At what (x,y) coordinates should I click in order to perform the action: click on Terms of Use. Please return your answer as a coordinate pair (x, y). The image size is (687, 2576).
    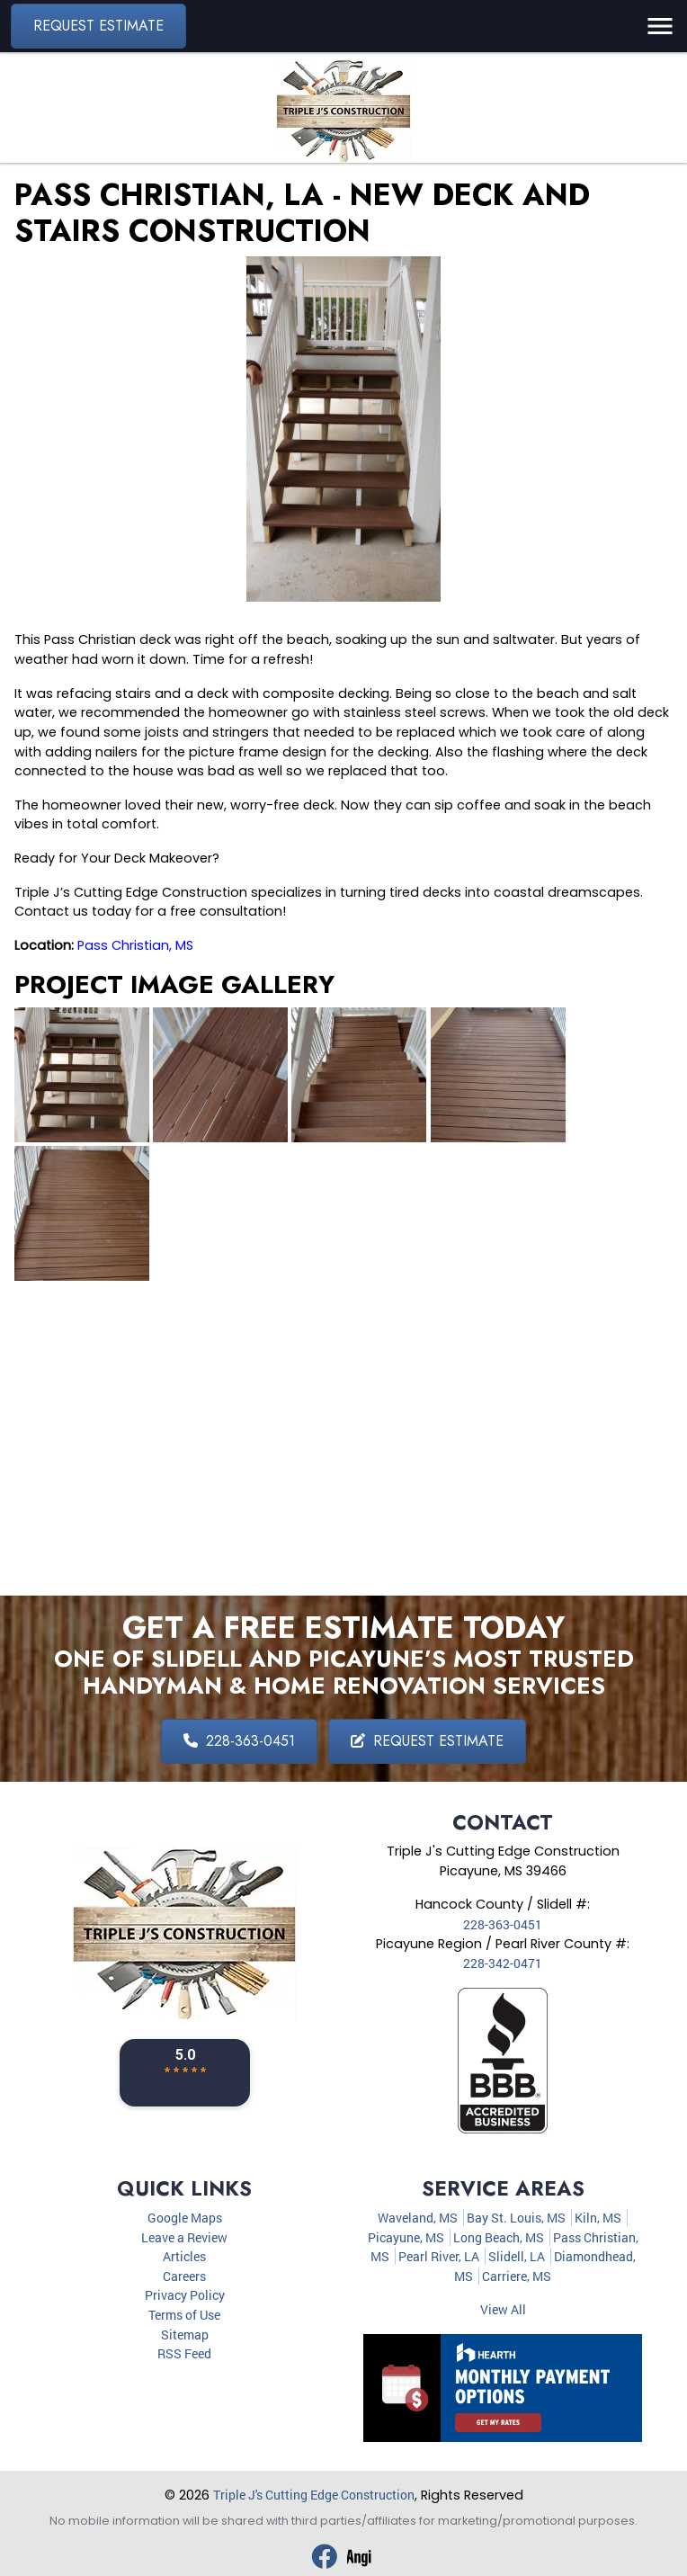
    Looking at the image, I should click on (184, 2314).